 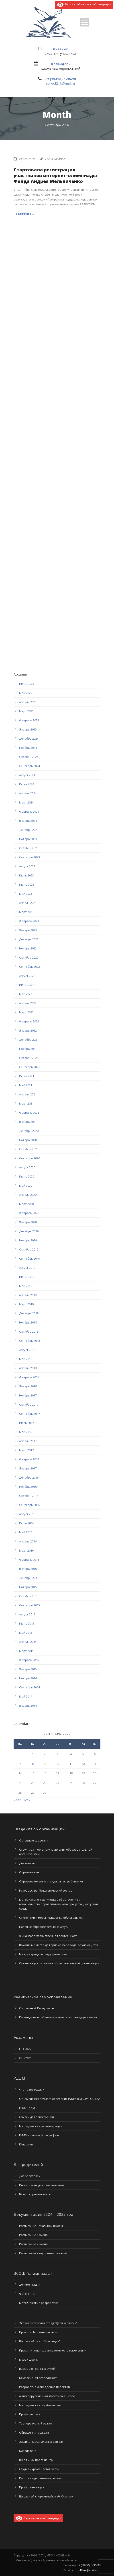 What do you see at coordinates (25, 894) in the screenshot?
I see `Май 2023` at bounding box center [25, 894].